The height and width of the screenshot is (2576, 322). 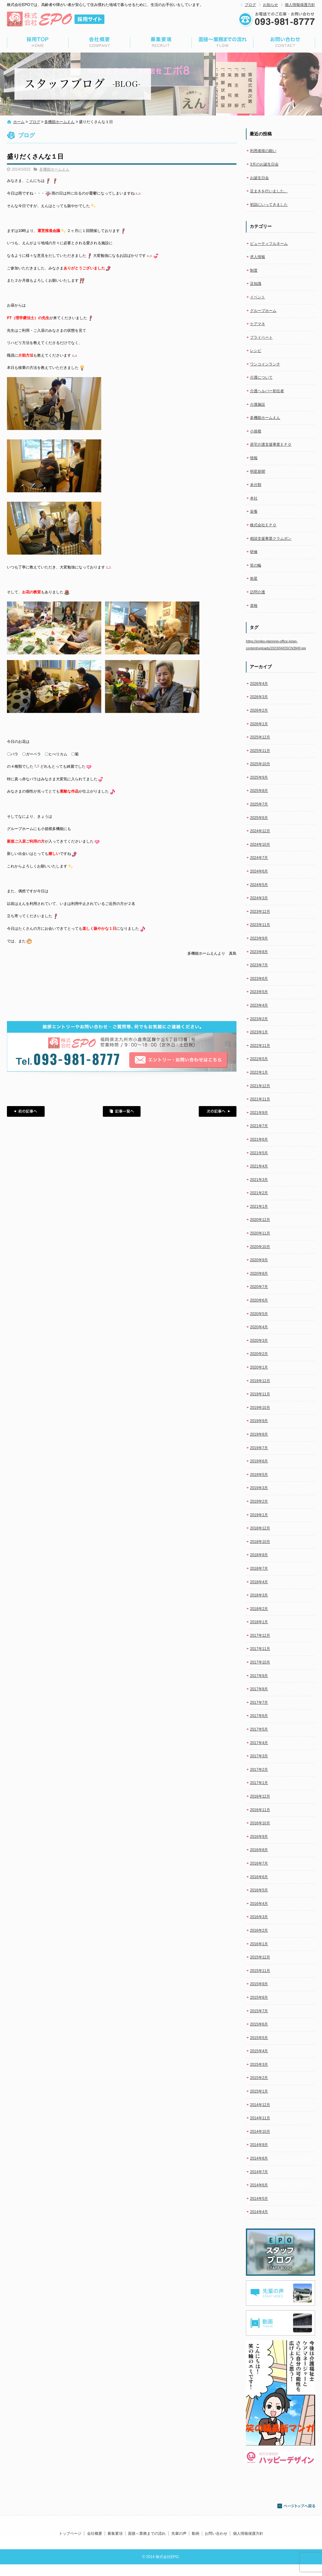 I want to click on 2015年6月, so click(x=259, y=2024).